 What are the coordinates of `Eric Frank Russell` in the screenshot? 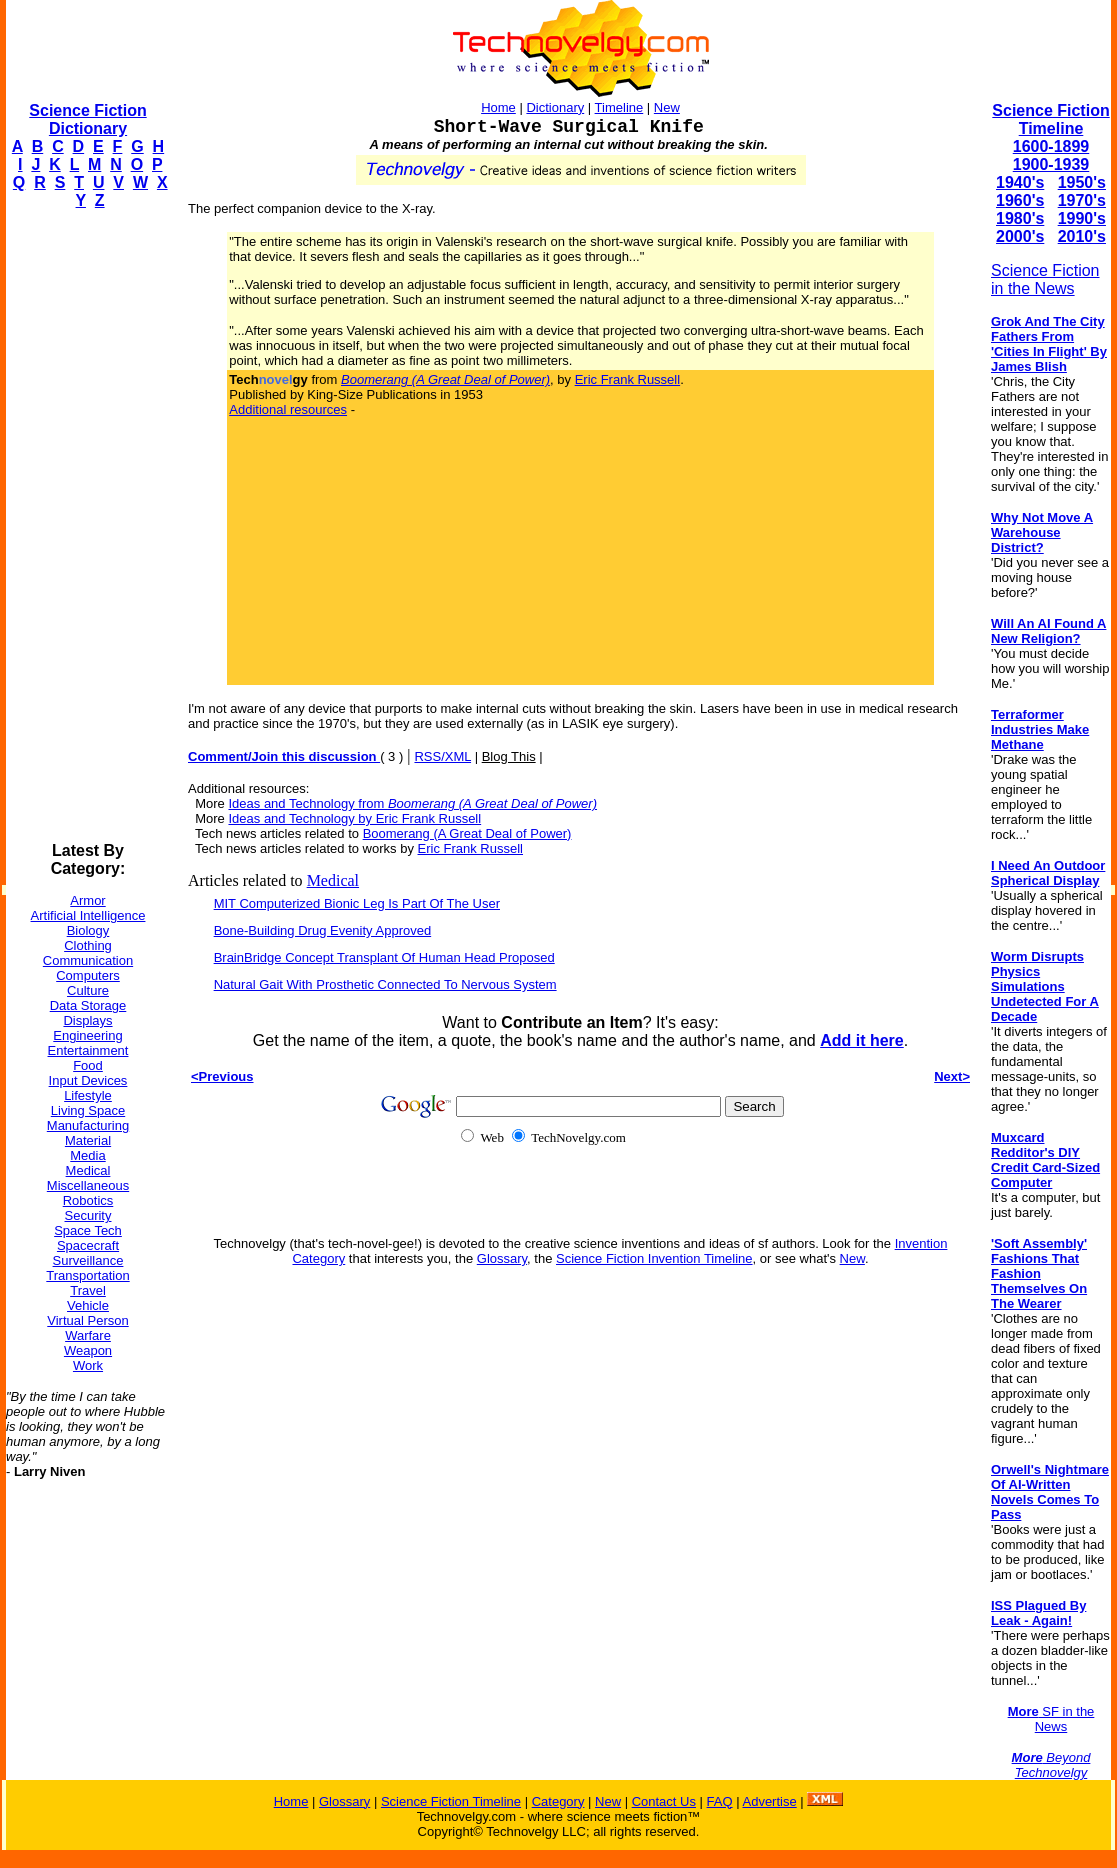 It's located at (627, 379).